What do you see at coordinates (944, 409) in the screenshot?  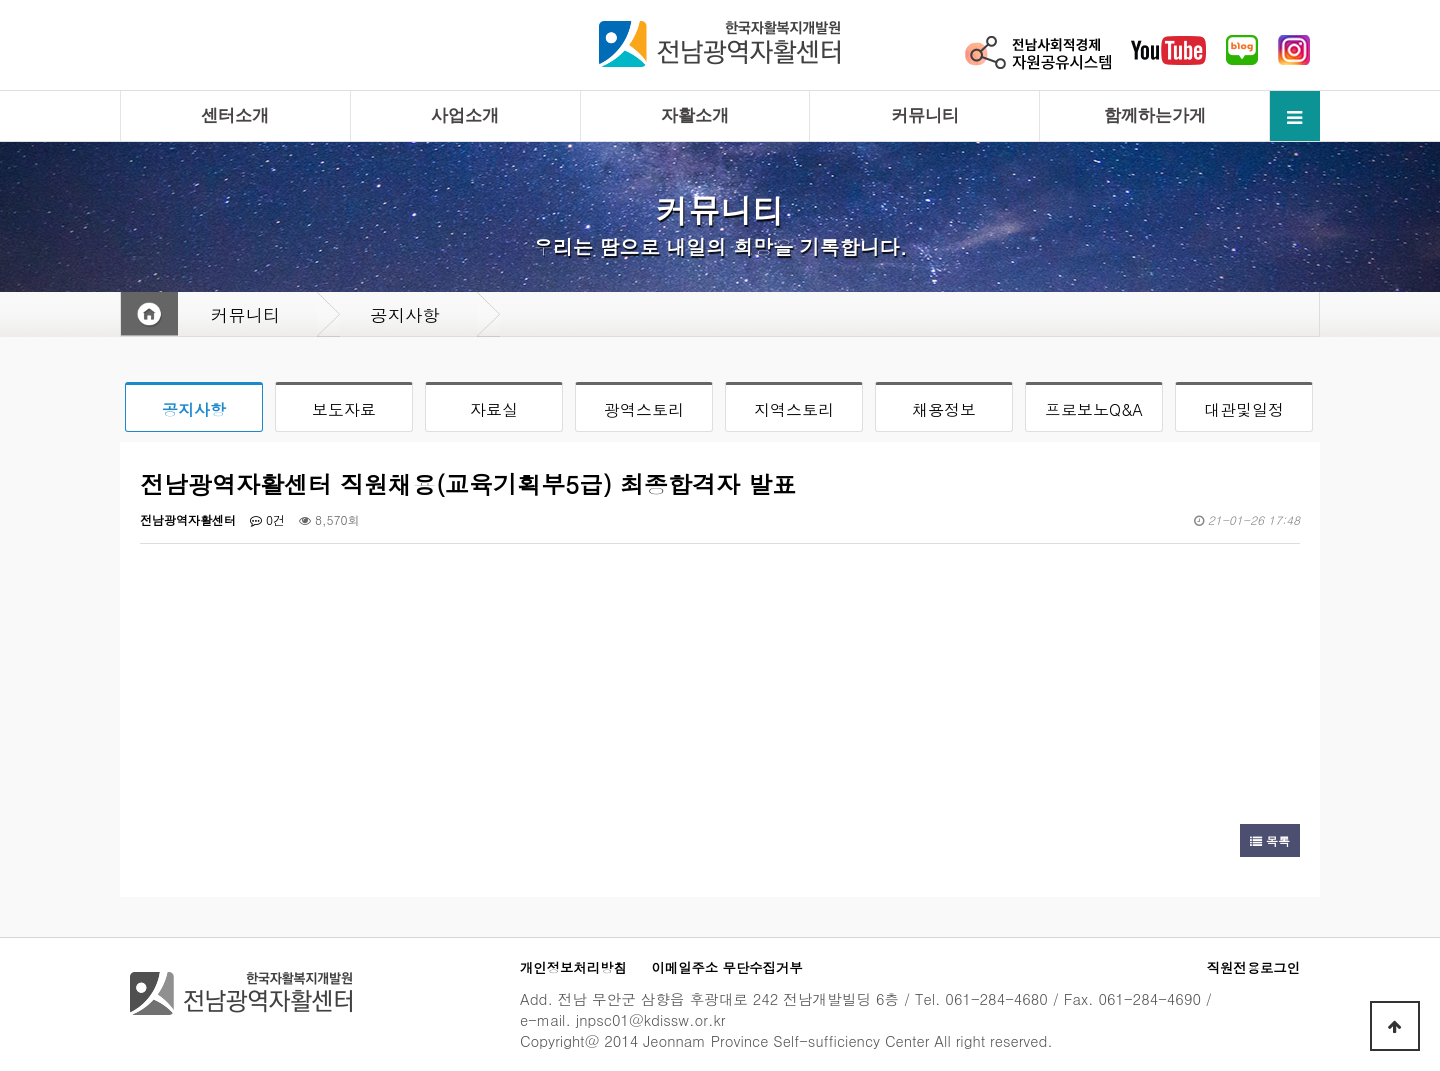 I see `채용정보` at bounding box center [944, 409].